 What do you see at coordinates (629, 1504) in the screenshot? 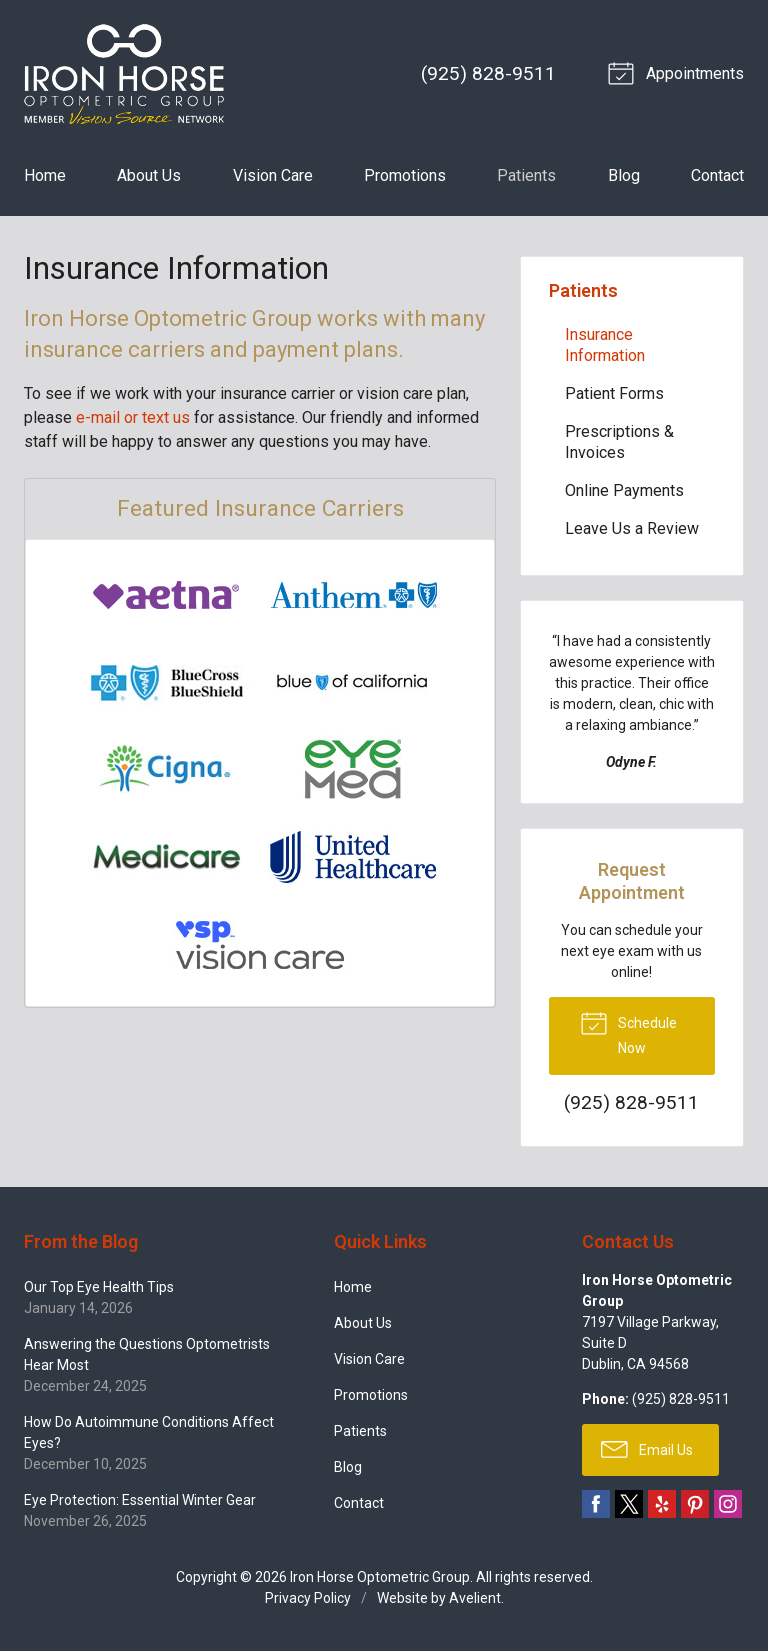
I see `Twitter` at bounding box center [629, 1504].